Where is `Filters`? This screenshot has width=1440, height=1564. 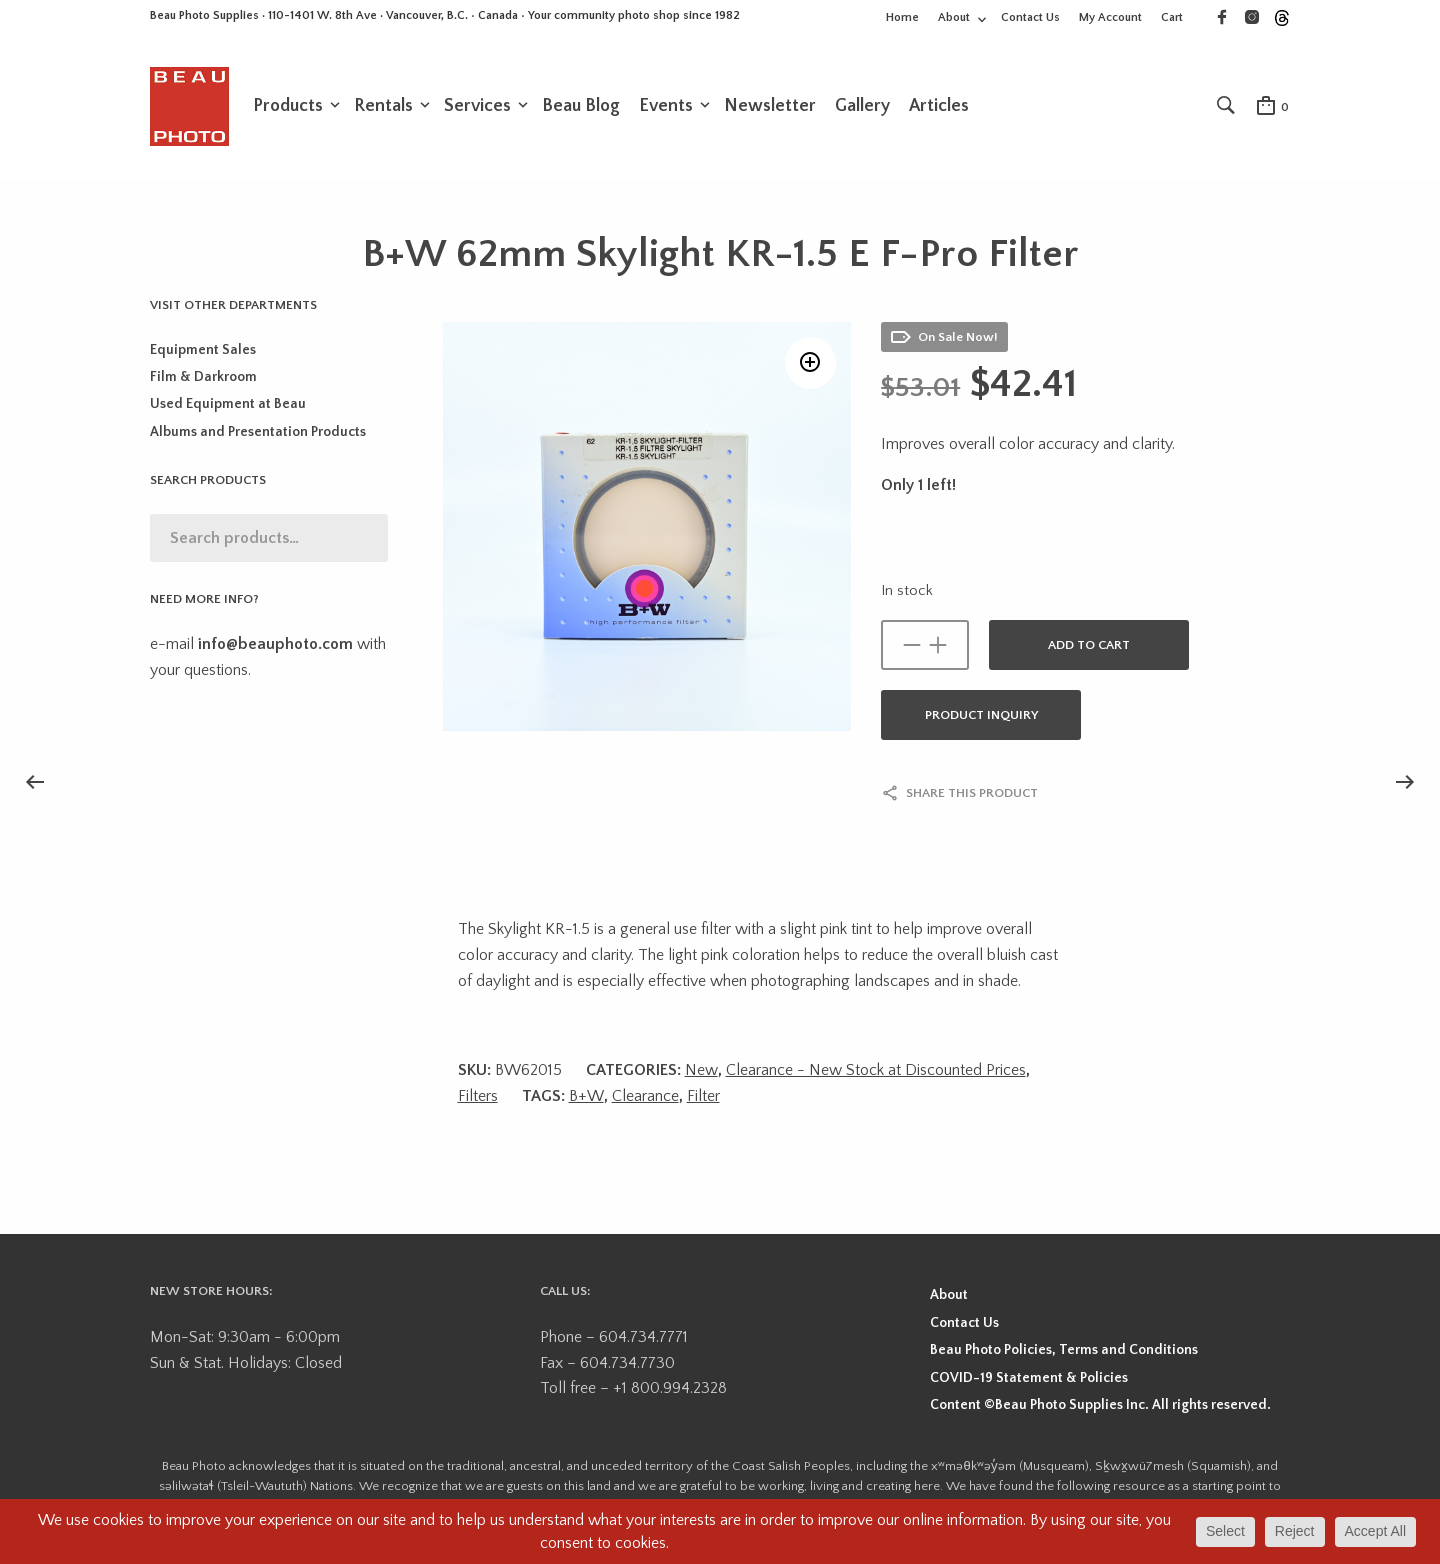 Filters is located at coordinates (478, 1098).